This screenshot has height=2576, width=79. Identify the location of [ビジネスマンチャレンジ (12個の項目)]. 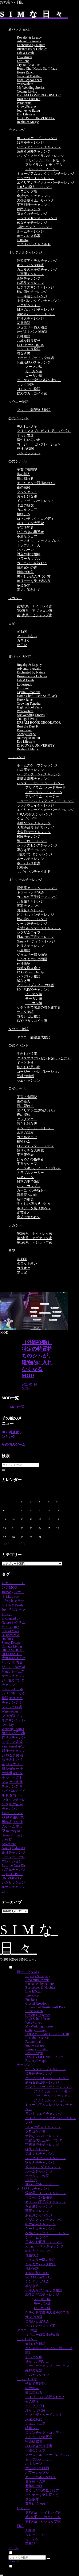
(13, 1720).